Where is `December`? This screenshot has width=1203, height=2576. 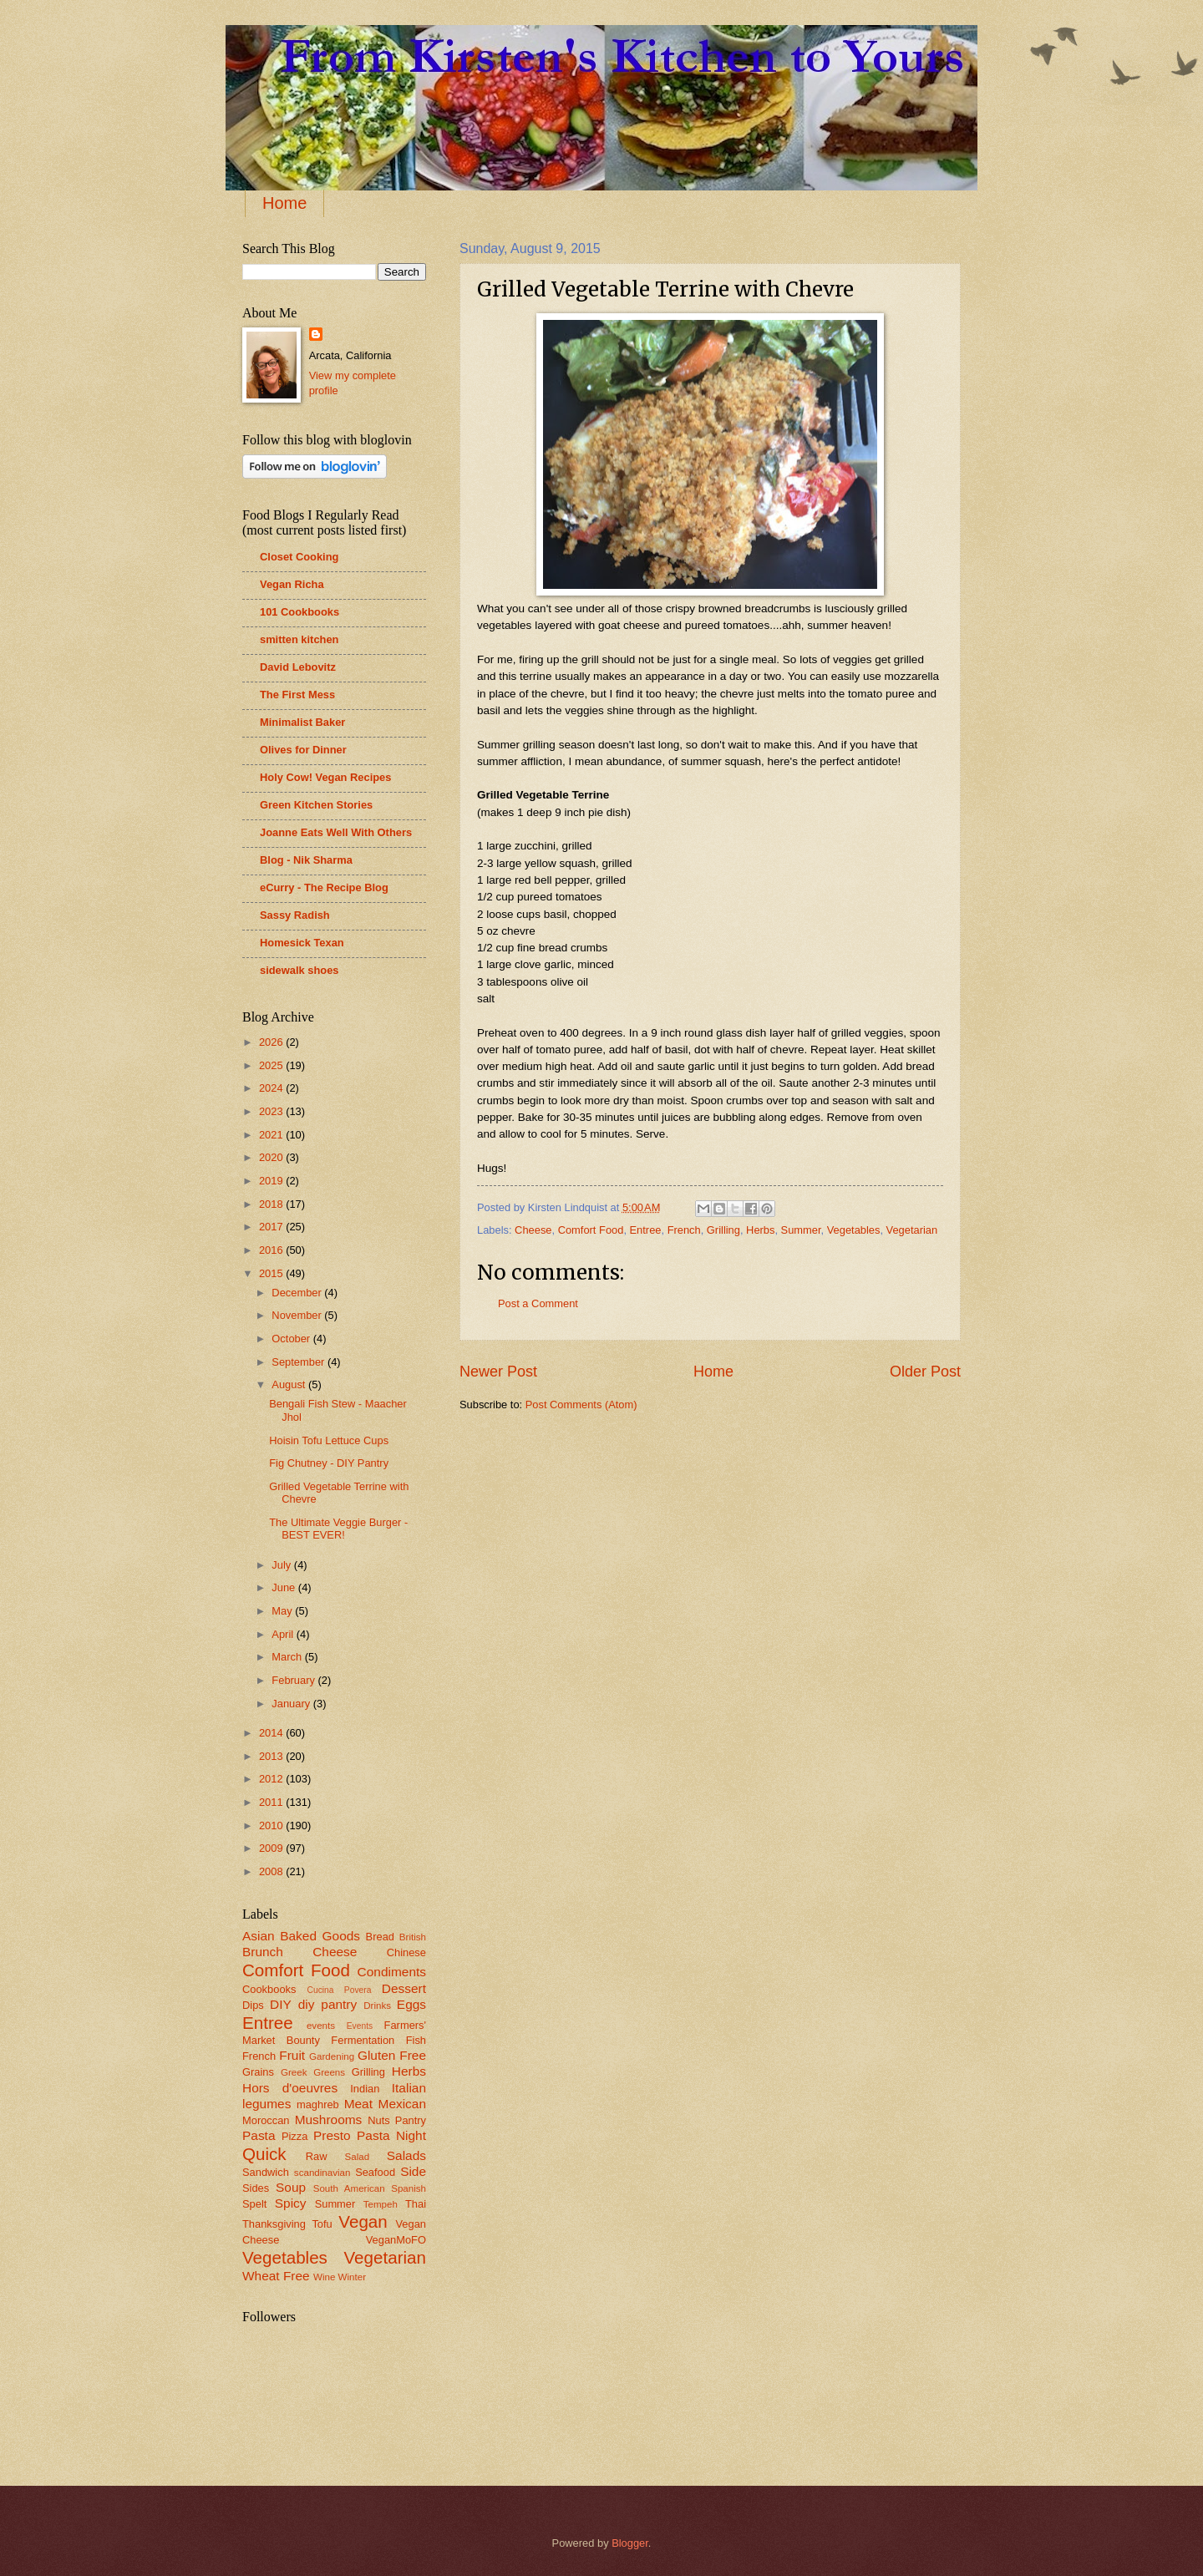
December is located at coordinates (298, 1292).